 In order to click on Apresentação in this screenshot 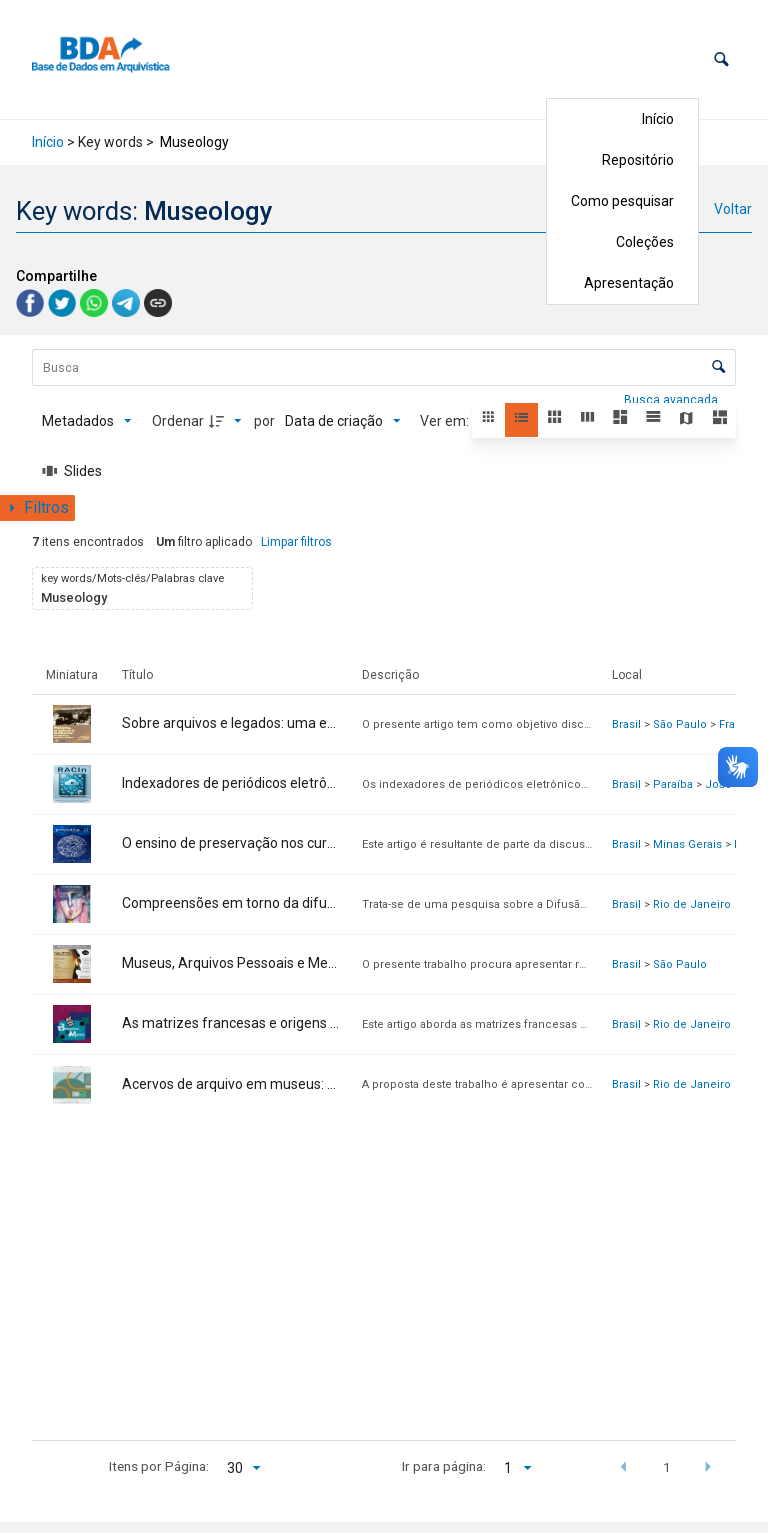, I will do `click(629, 283)`.